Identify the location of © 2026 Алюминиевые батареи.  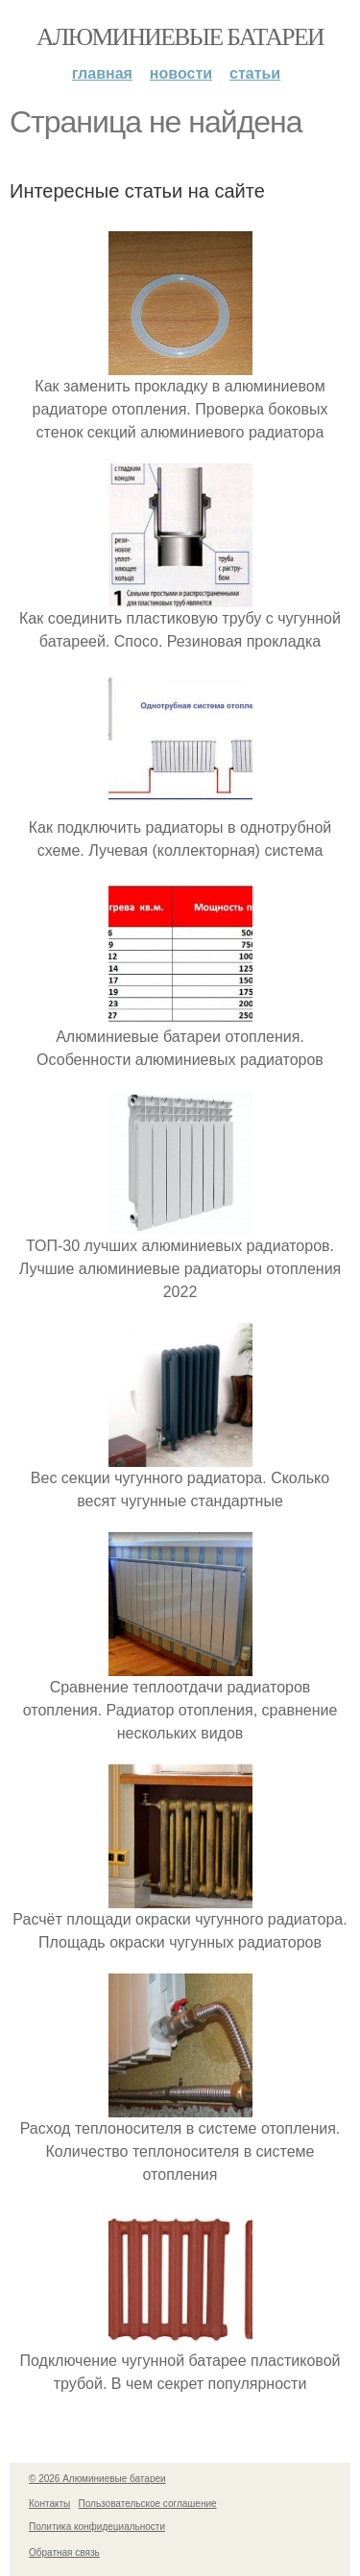
(97, 2478).